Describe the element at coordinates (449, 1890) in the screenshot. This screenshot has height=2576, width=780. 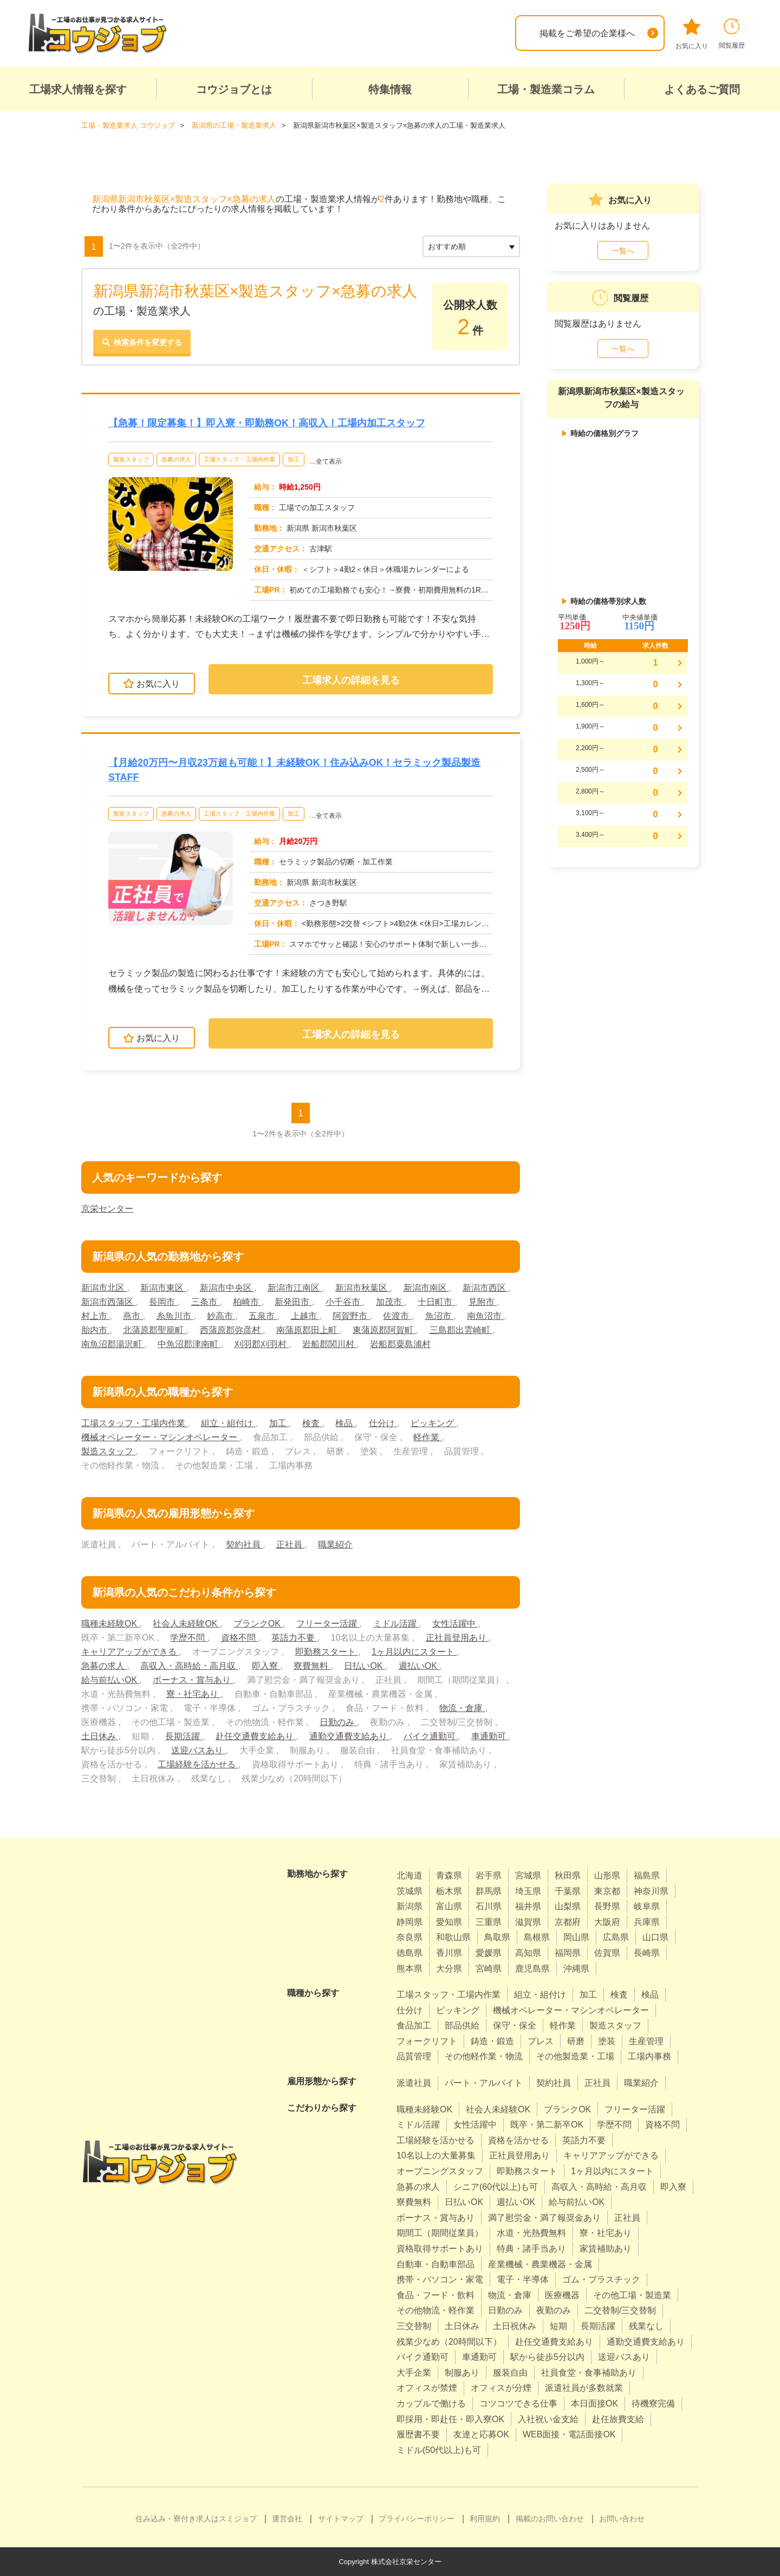
I see `栃木県` at that location.